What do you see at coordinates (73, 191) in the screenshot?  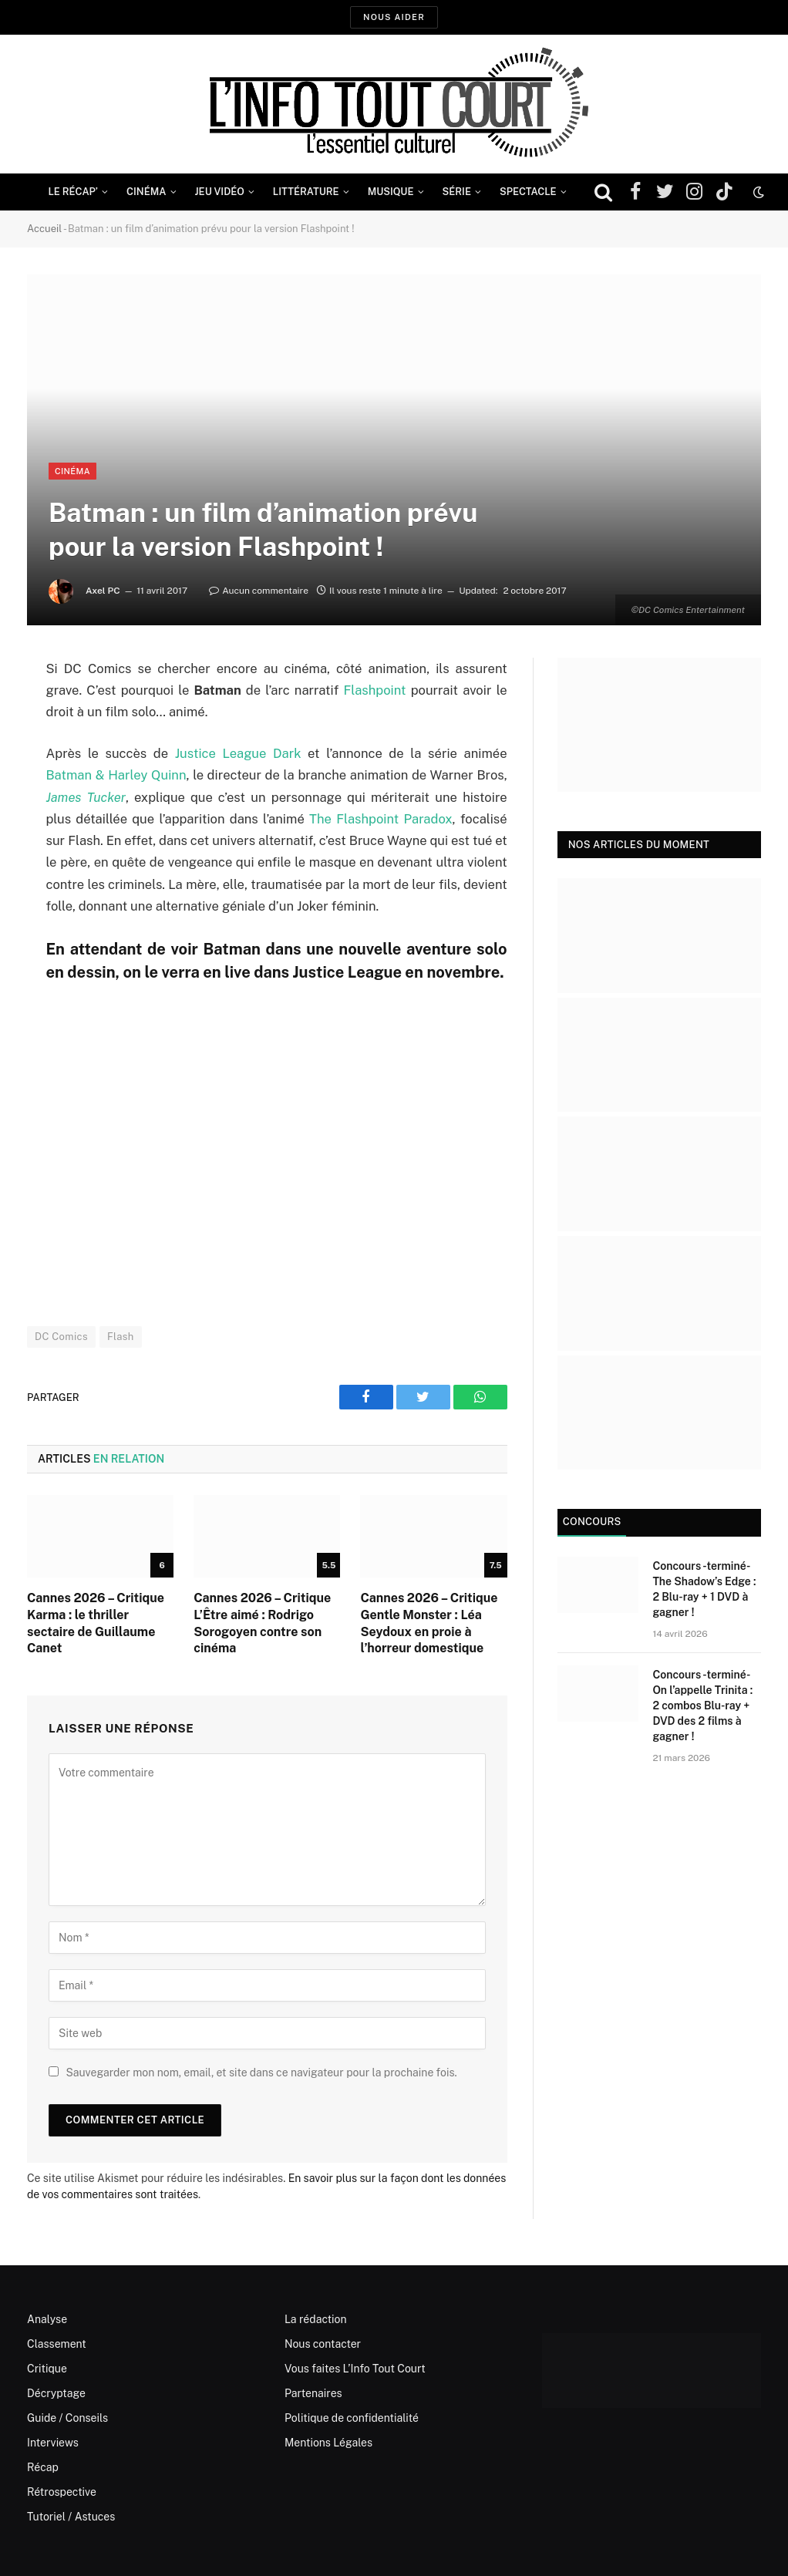 I see `Le Récap’` at bounding box center [73, 191].